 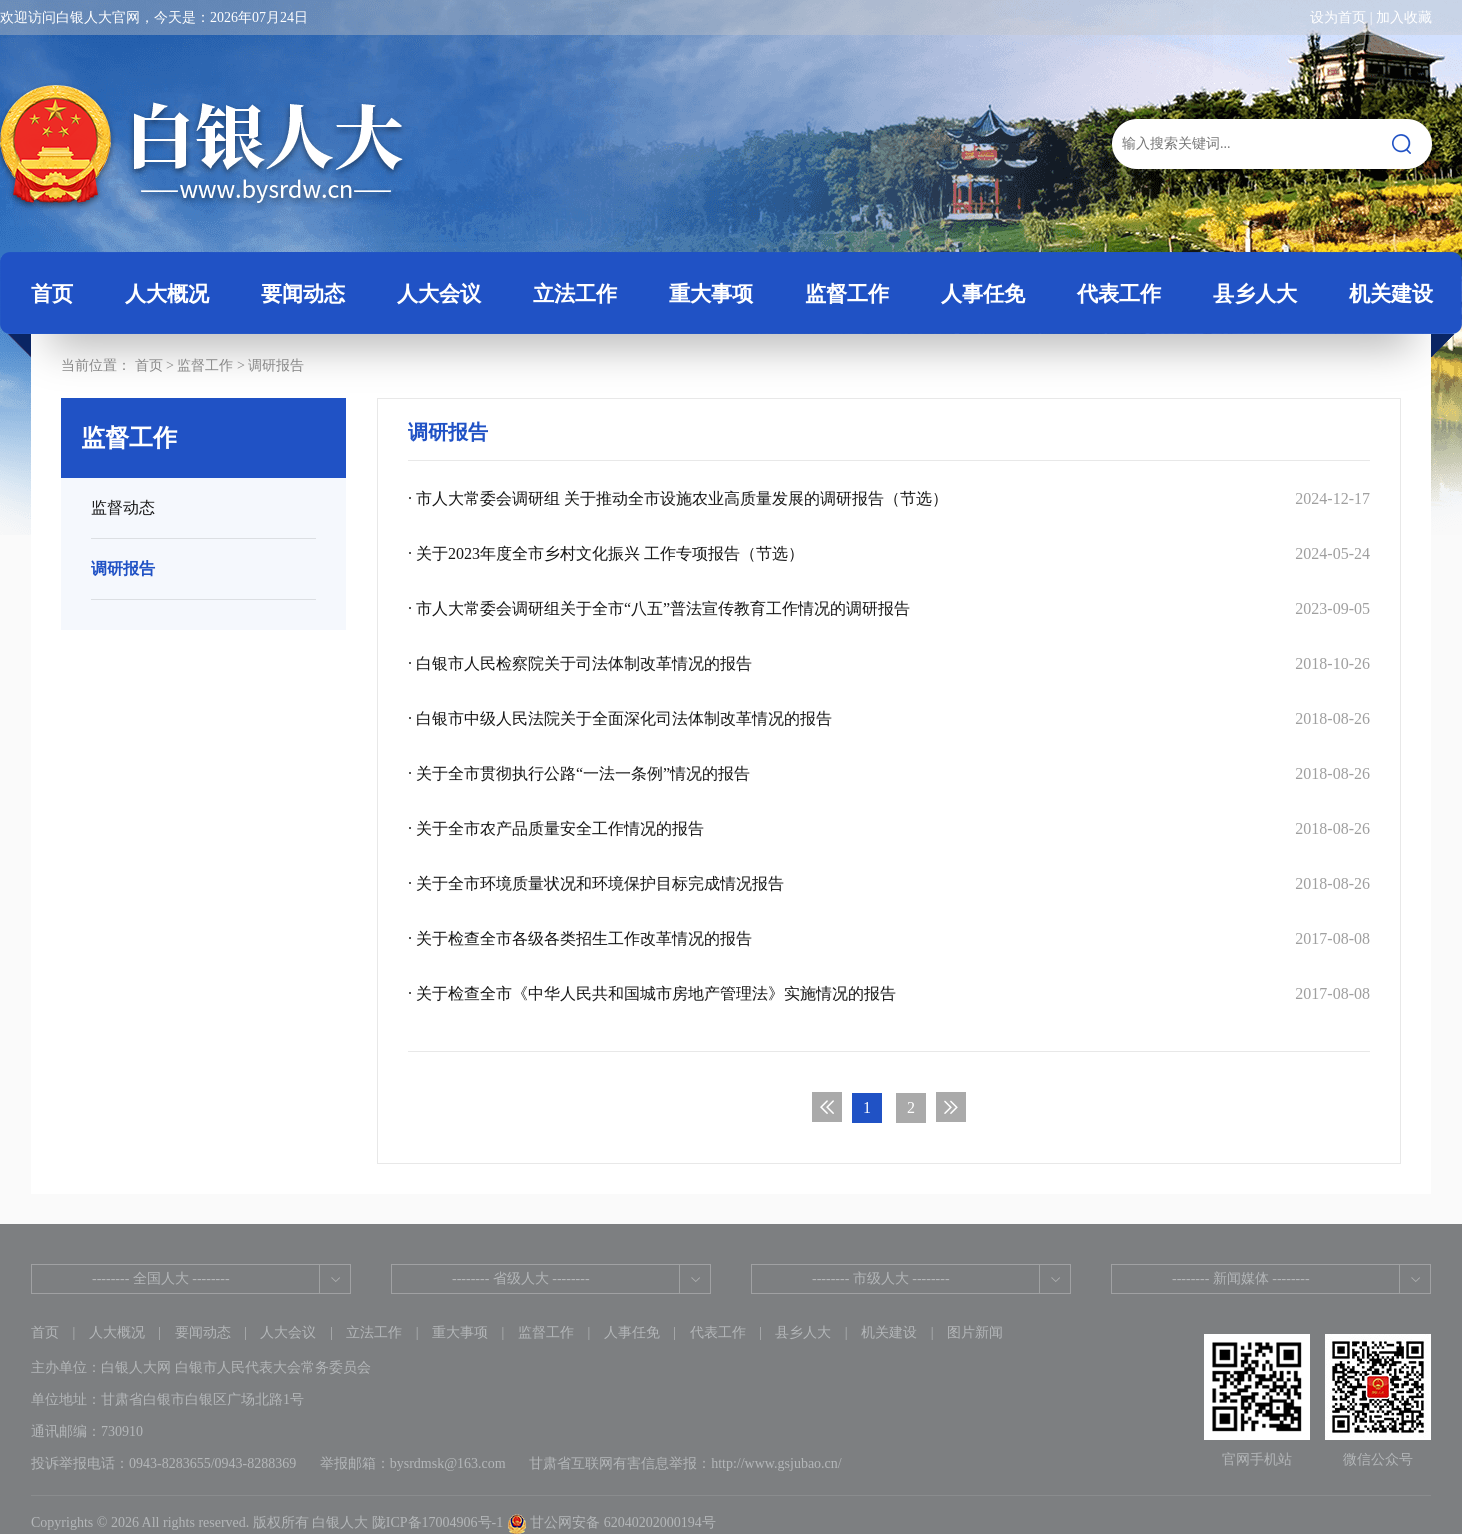 What do you see at coordinates (460, 1332) in the screenshot?
I see `重大事项` at bounding box center [460, 1332].